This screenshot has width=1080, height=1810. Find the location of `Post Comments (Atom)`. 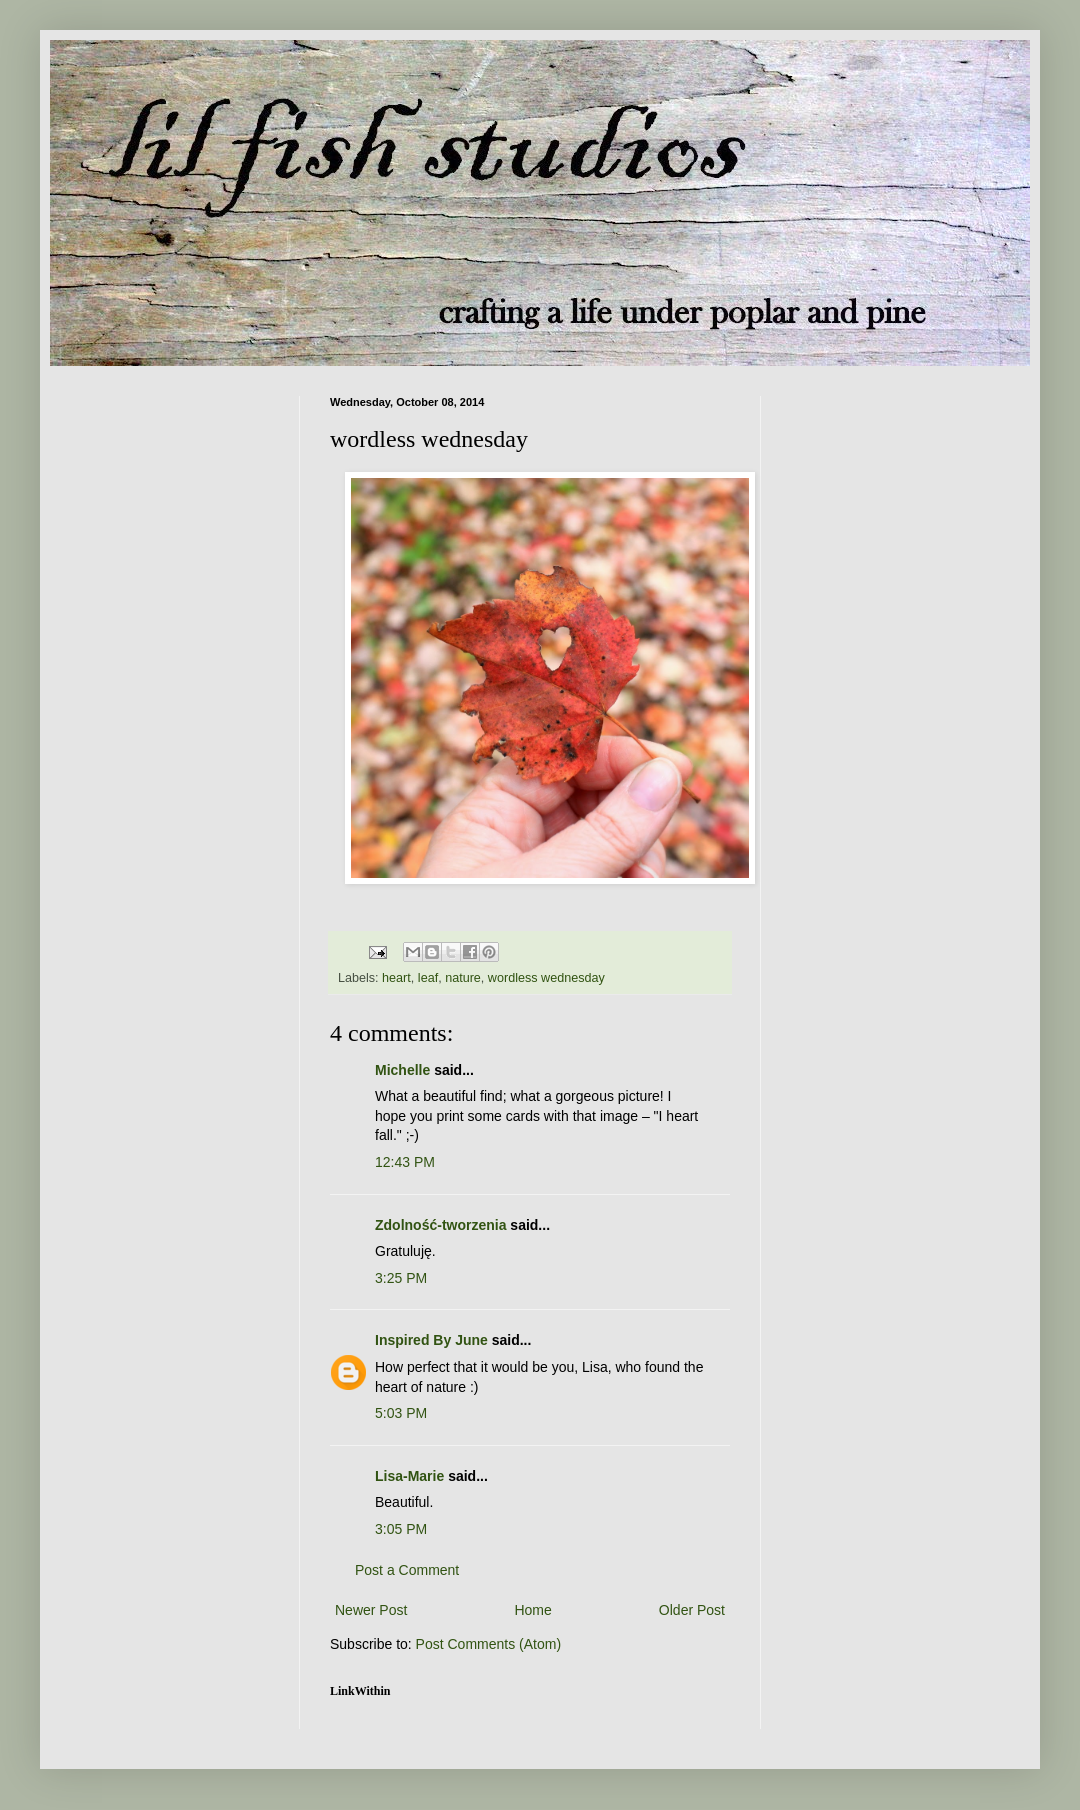

Post Comments (Atom) is located at coordinates (488, 1644).